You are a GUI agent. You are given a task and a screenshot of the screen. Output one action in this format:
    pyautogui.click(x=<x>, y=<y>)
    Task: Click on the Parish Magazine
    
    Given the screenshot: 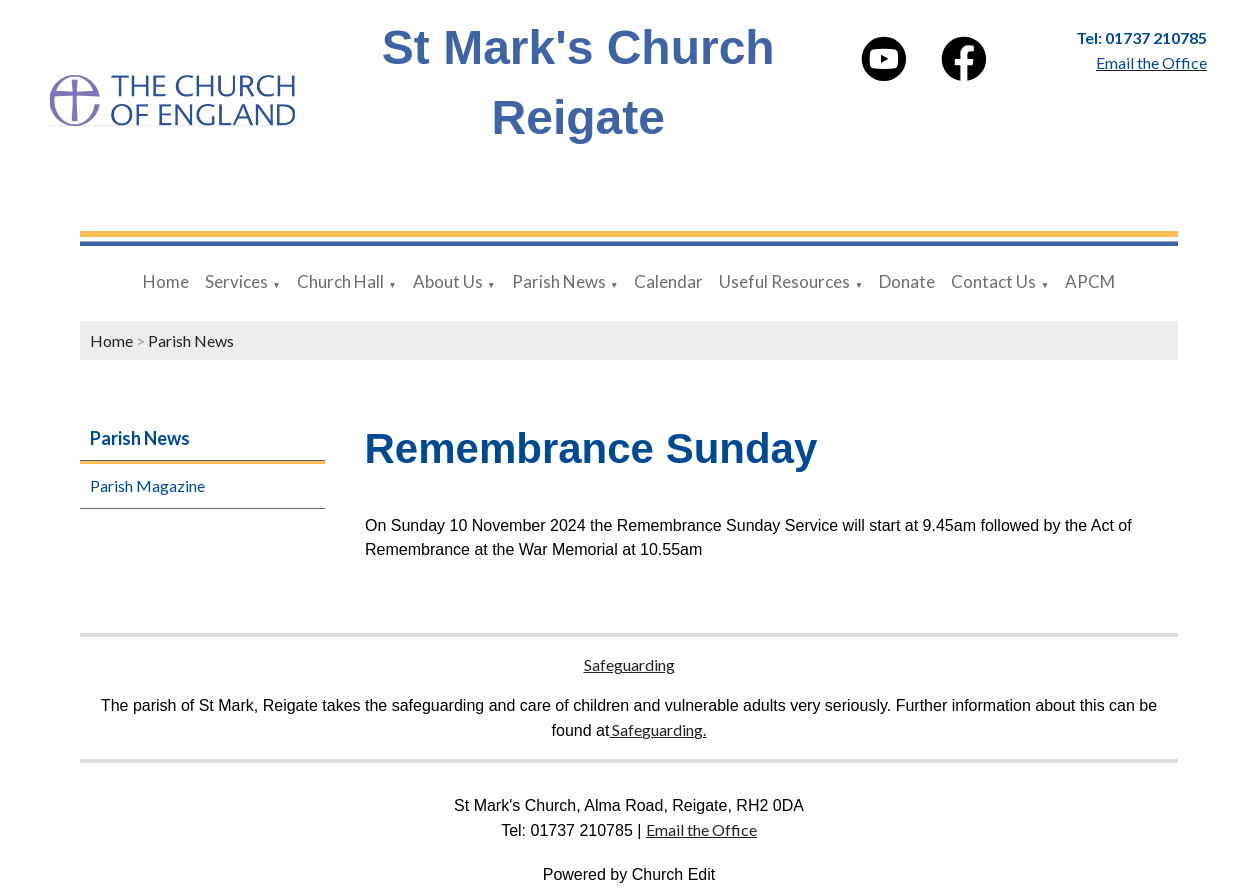 What is the action you would take?
    pyautogui.click(x=147, y=485)
    